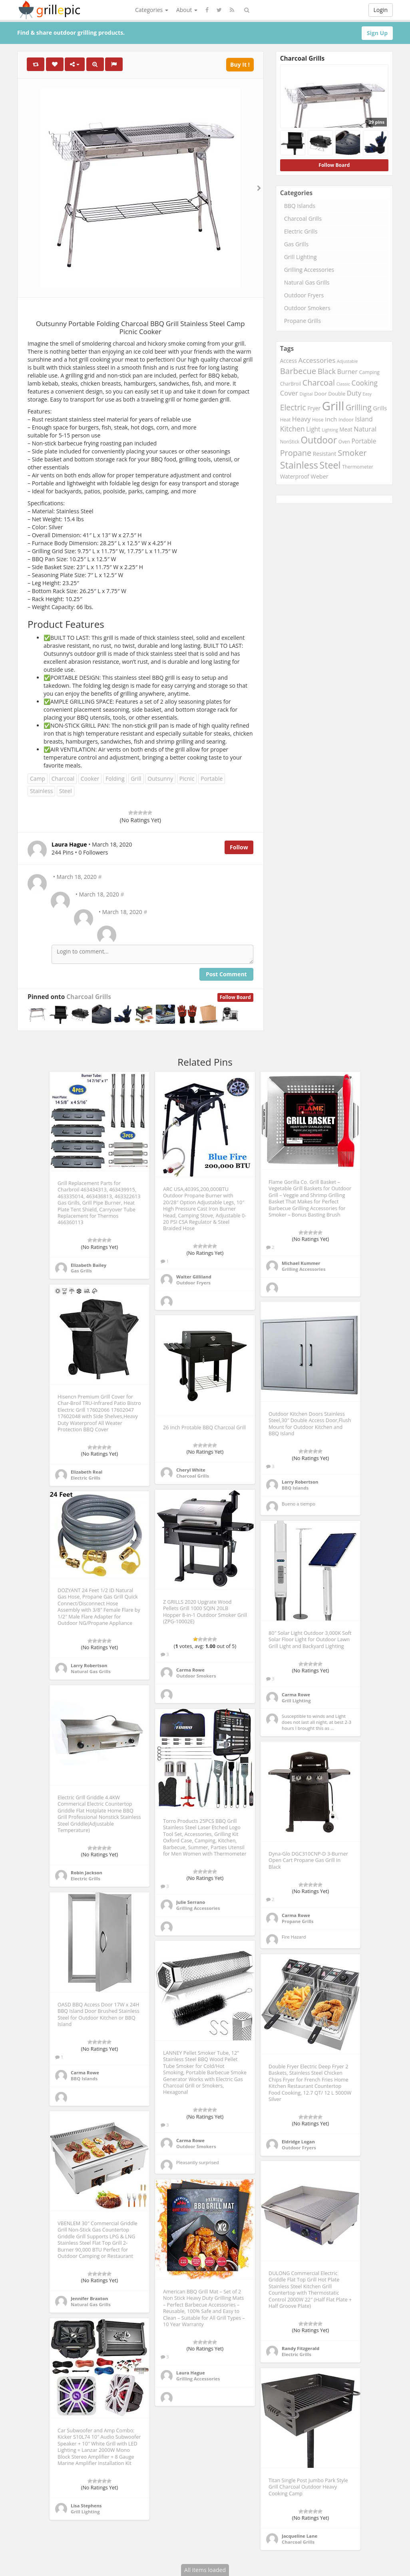 The width and height of the screenshot is (410, 2576). What do you see at coordinates (329, 465) in the screenshot?
I see `Steel [Steel (1,138 items)]` at bounding box center [329, 465].